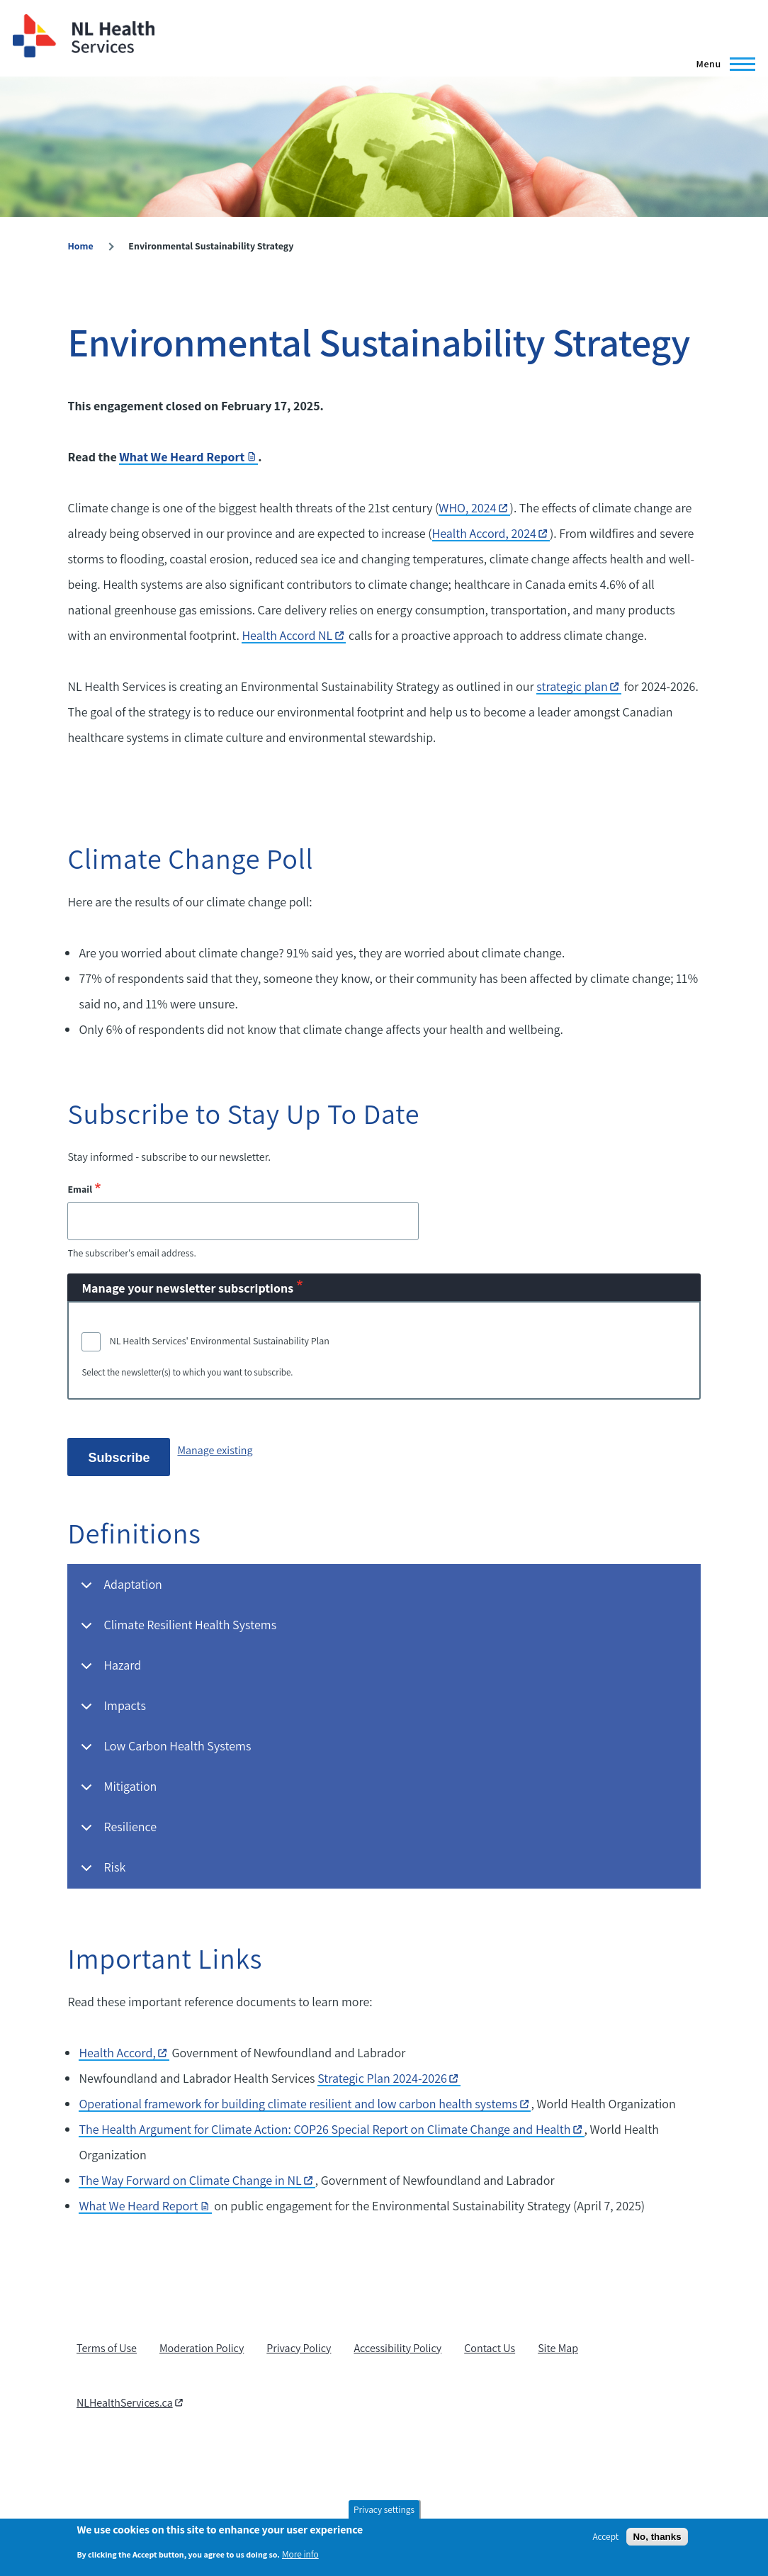  What do you see at coordinates (80, 246) in the screenshot?
I see `Home` at bounding box center [80, 246].